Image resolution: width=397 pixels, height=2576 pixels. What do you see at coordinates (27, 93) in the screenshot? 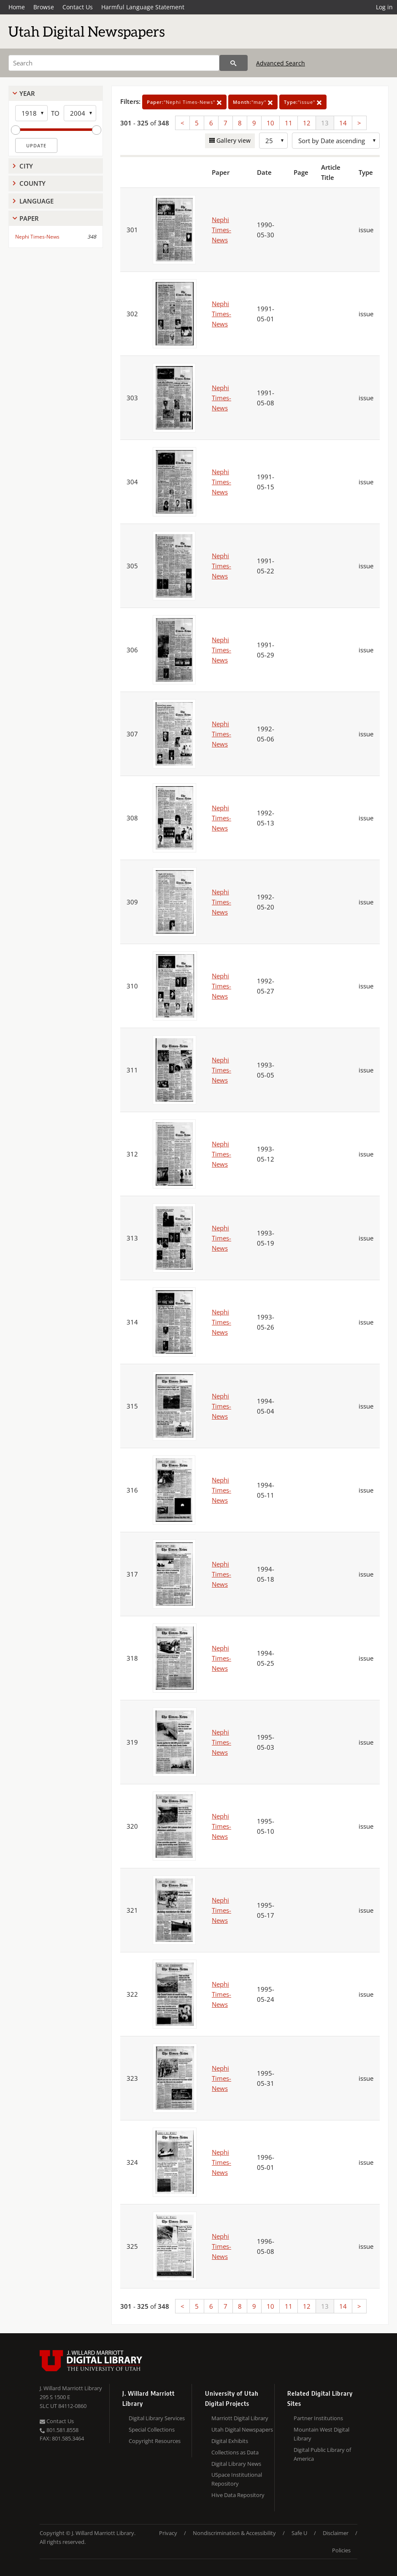
I see `Year` at bounding box center [27, 93].